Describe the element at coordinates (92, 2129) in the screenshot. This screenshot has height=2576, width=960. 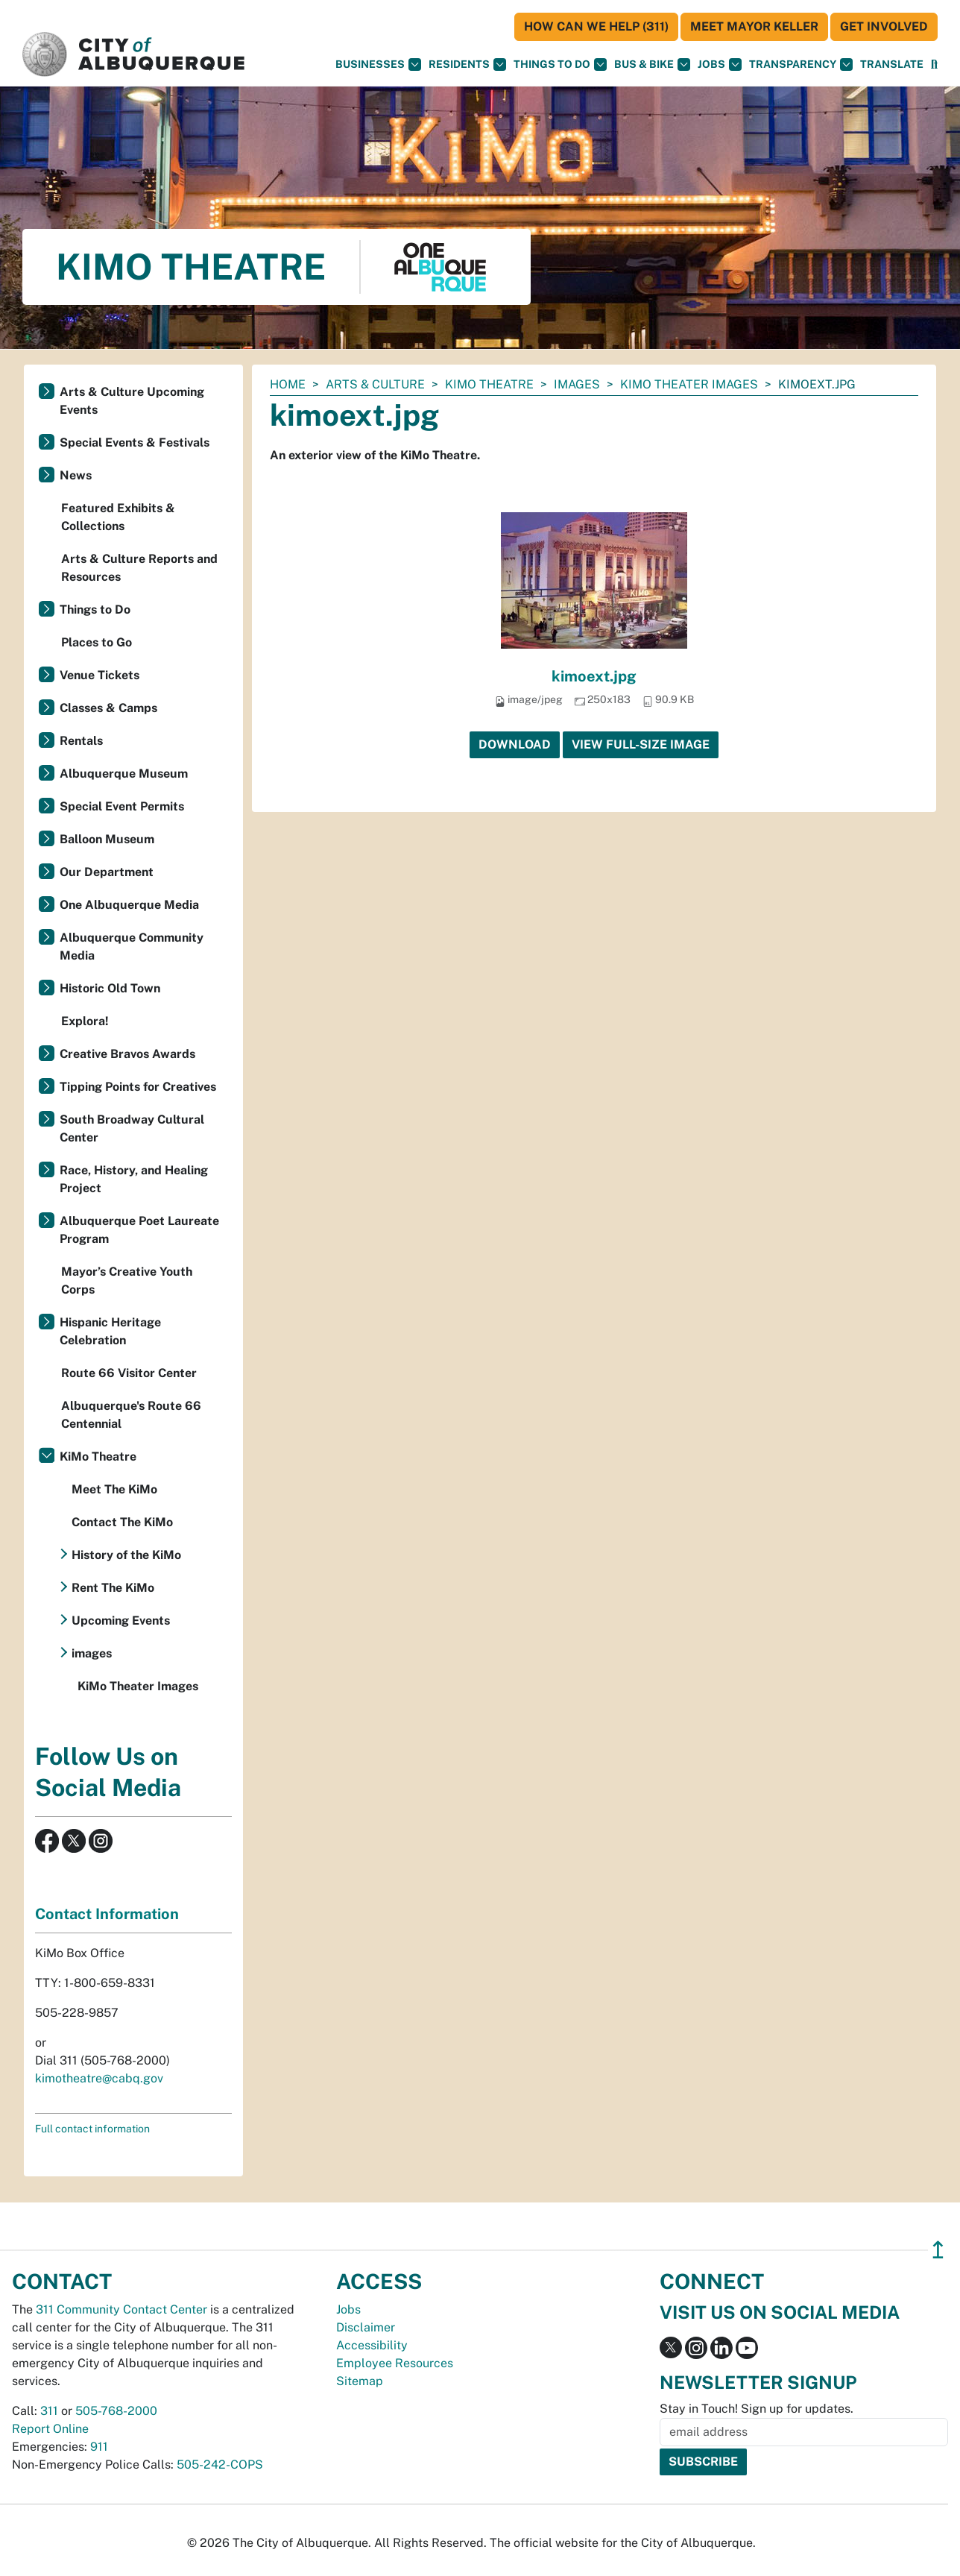
I see `Full contact information` at that location.